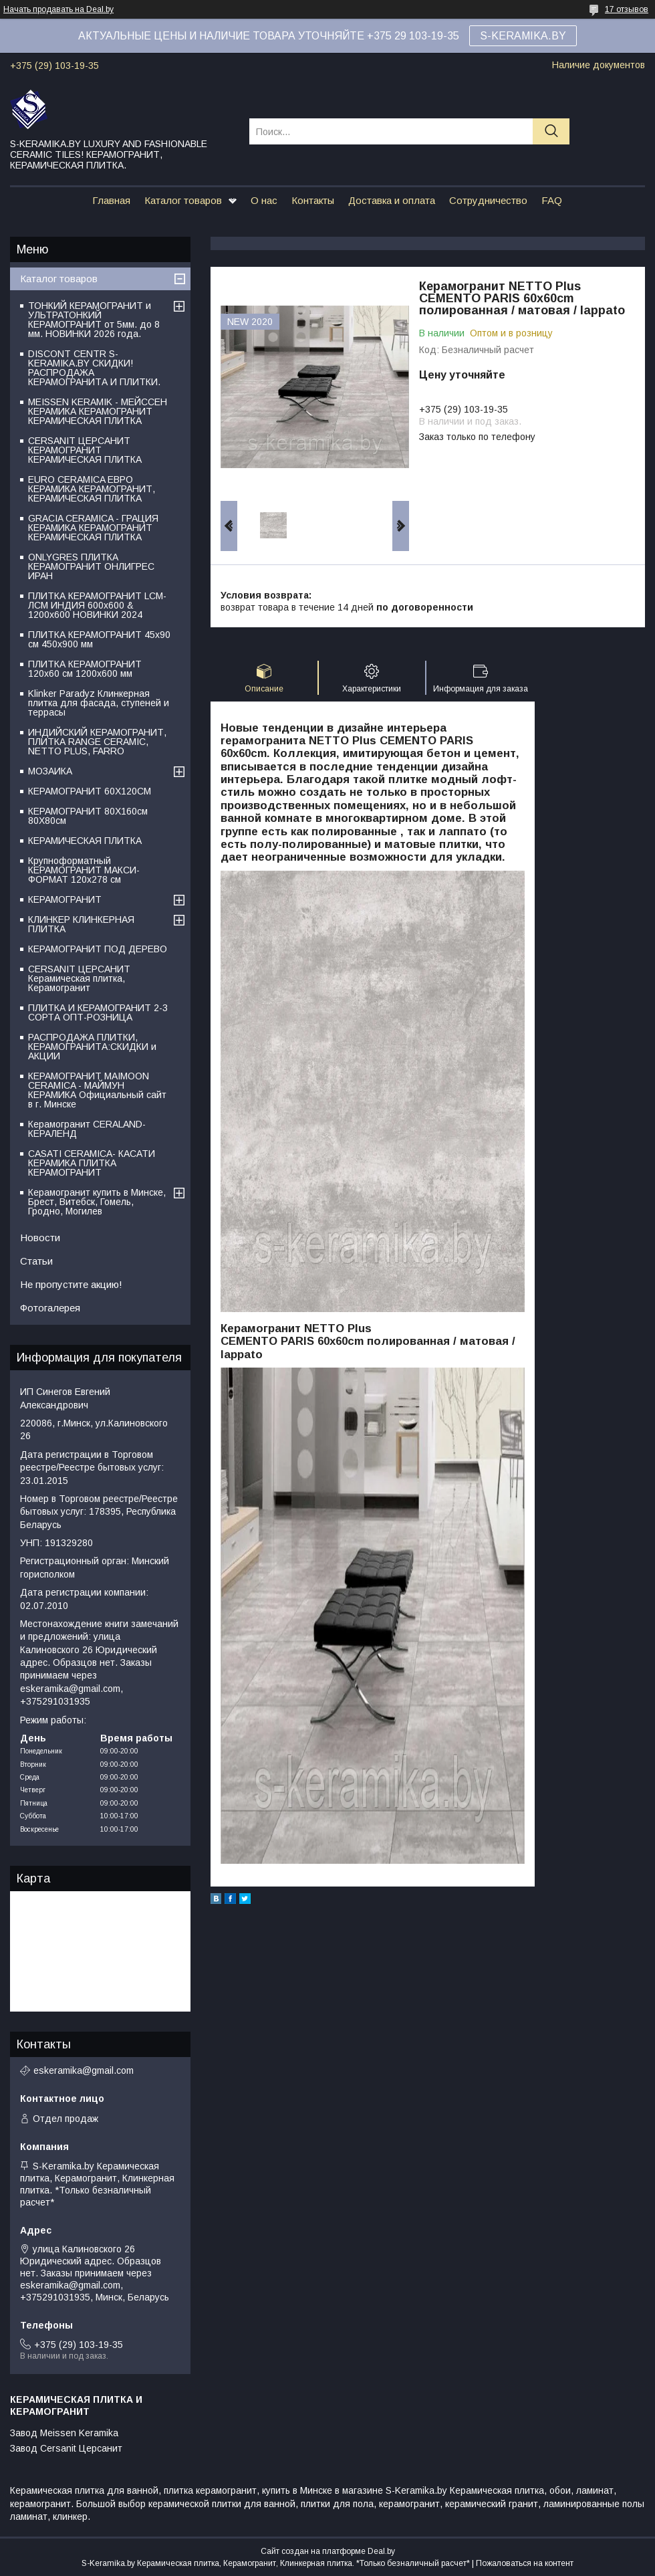 The image size is (655, 2576). What do you see at coordinates (97, 411) in the screenshot?
I see `MEISSEN KERAMIK - МЕЙССЕН КЕРАМИКА КЕРАМОГРАНИТ КЕРАМИЧЕСКАЯ ПЛИТКА` at bounding box center [97, 411].